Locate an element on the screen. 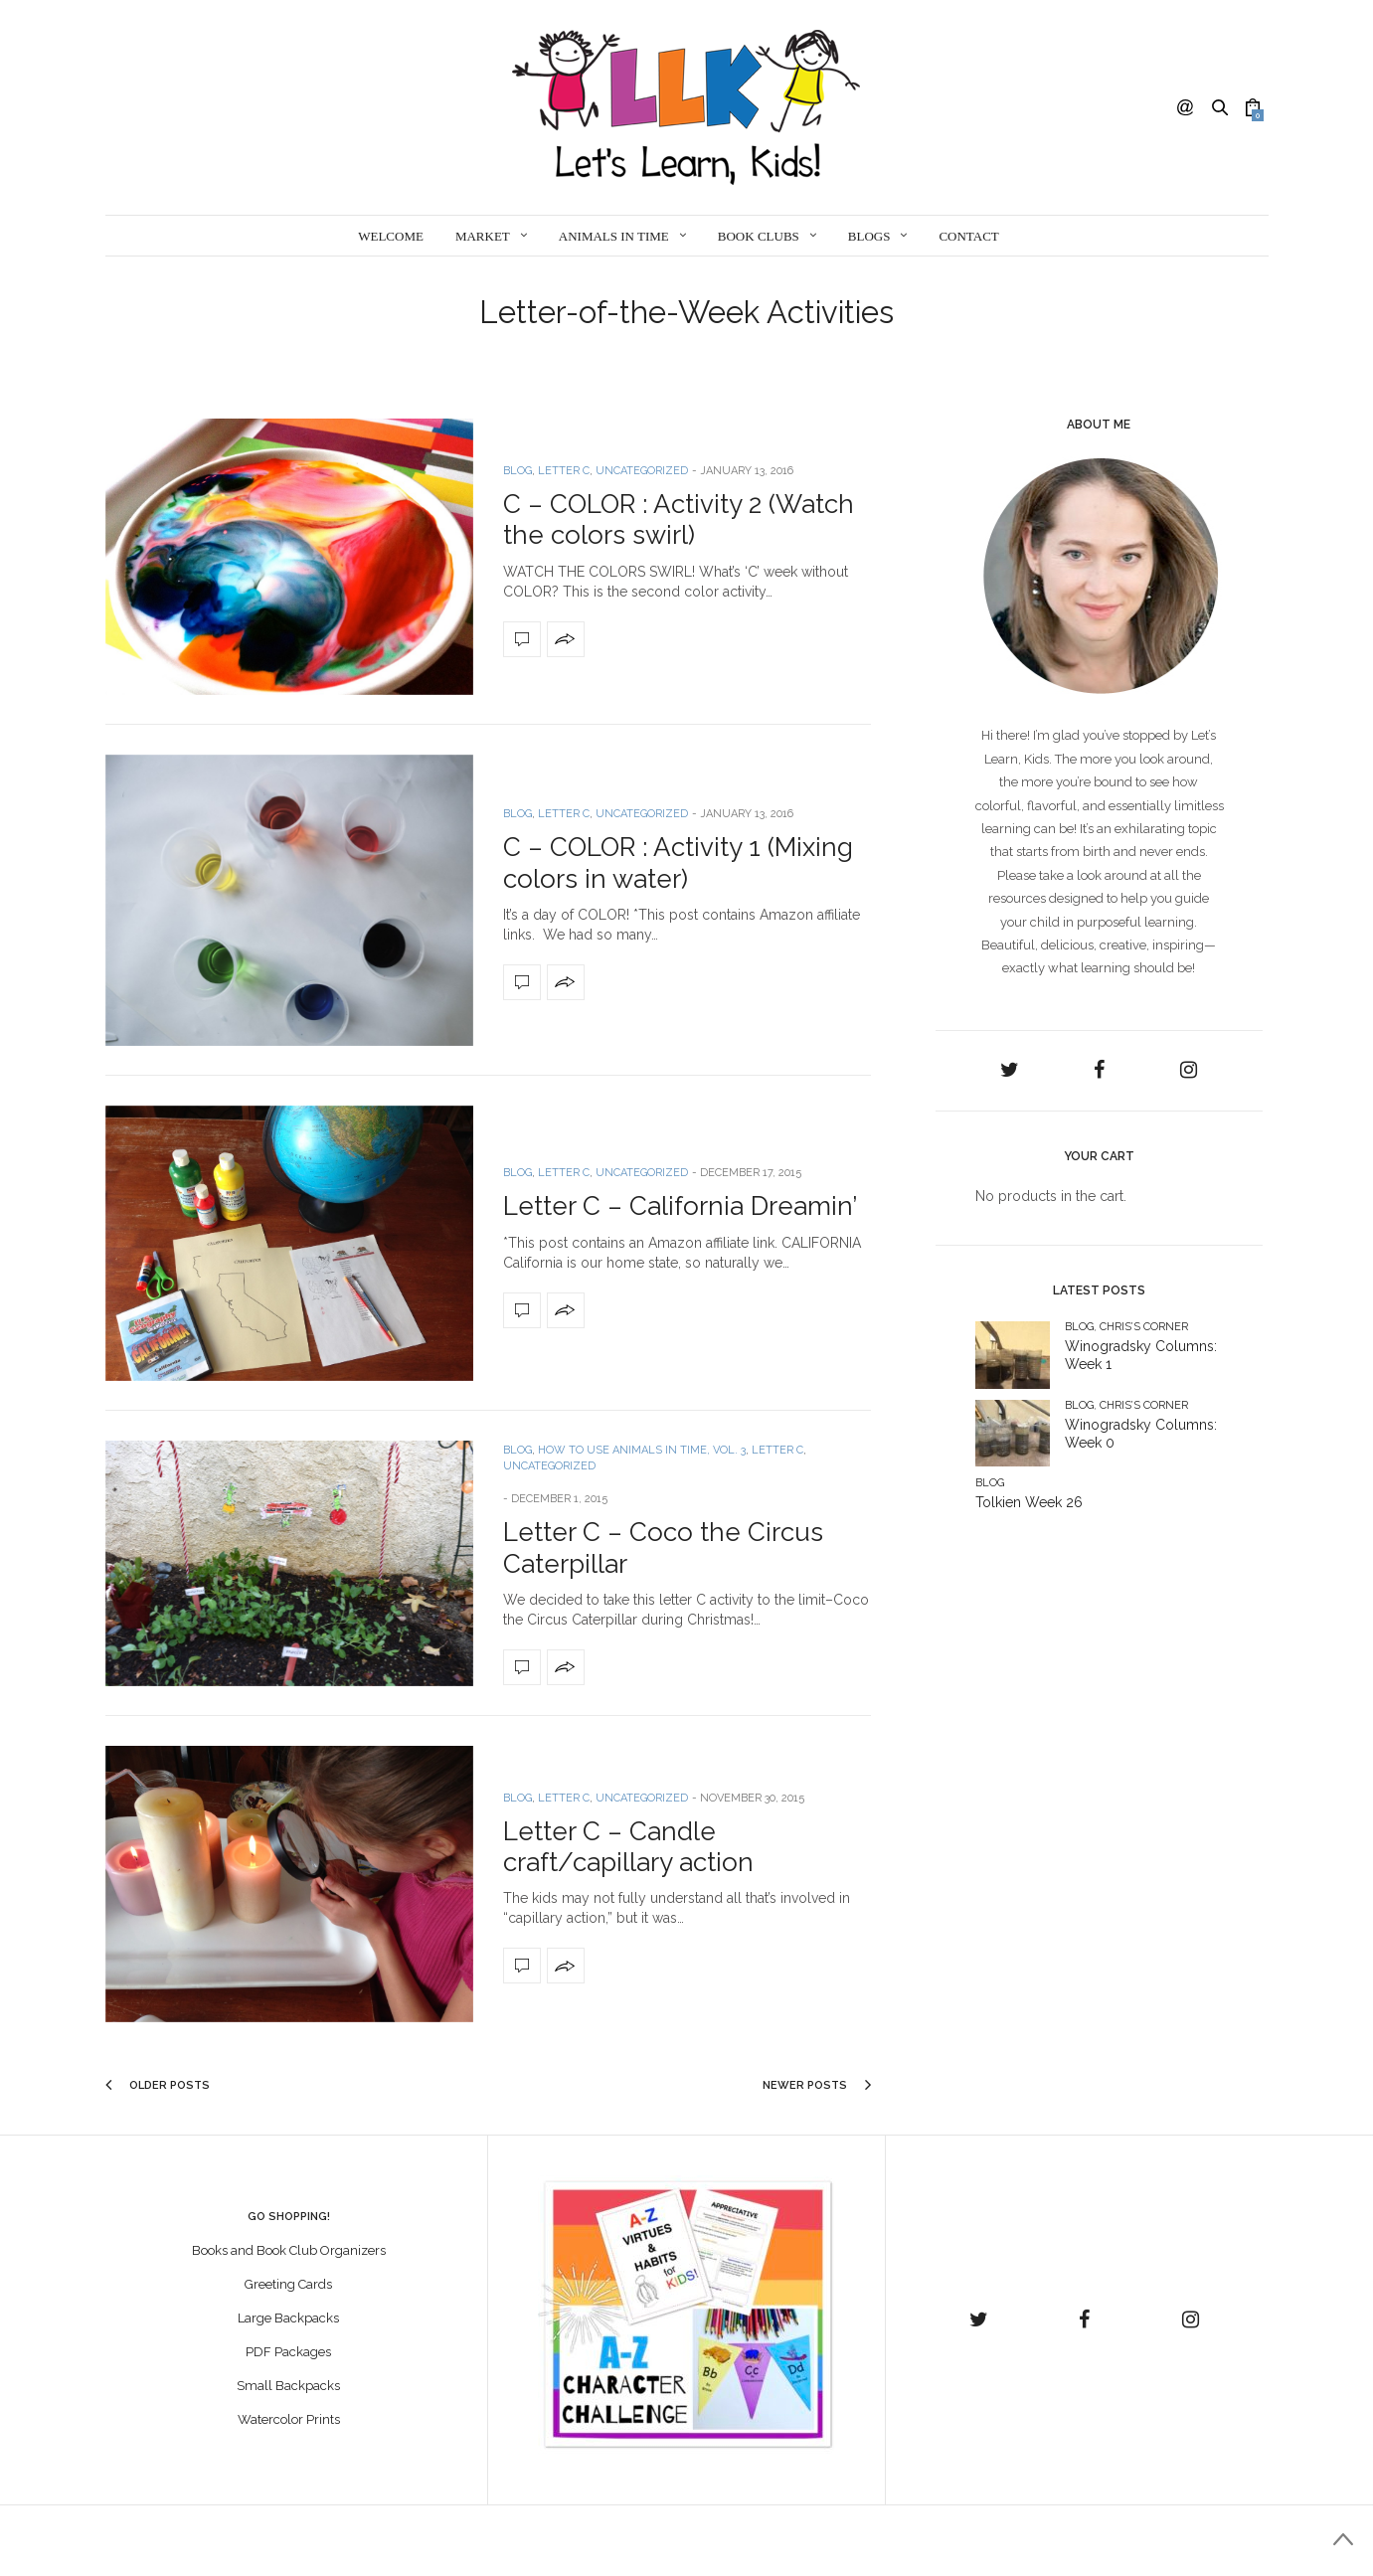  C – COLOR : Activity 2 (Watch the colors swirl) is located at coordinates (678, 519).